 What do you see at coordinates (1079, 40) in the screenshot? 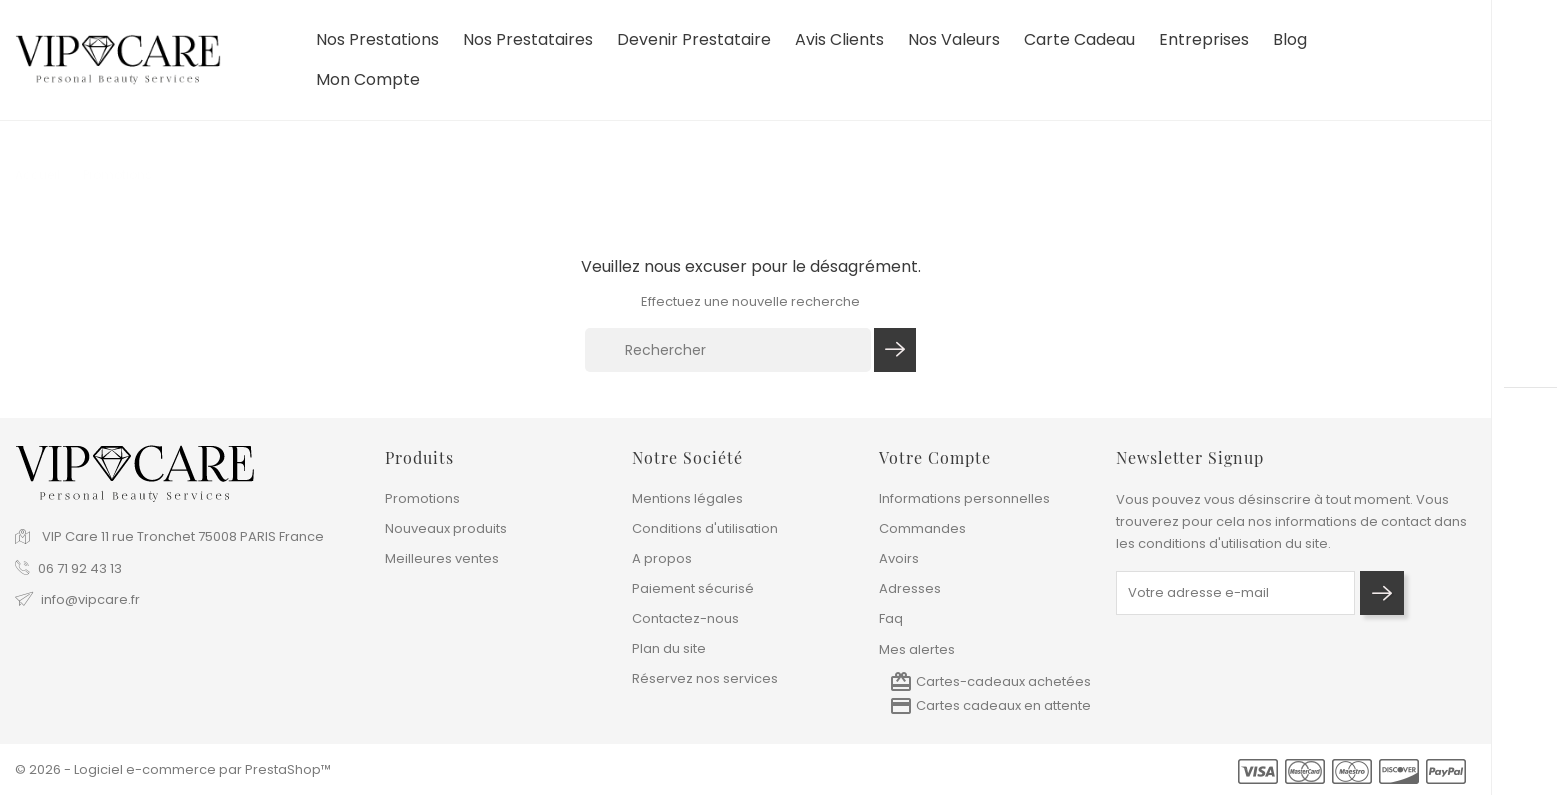
I see `Carte cadeau` at bounding box center [1079, 40].